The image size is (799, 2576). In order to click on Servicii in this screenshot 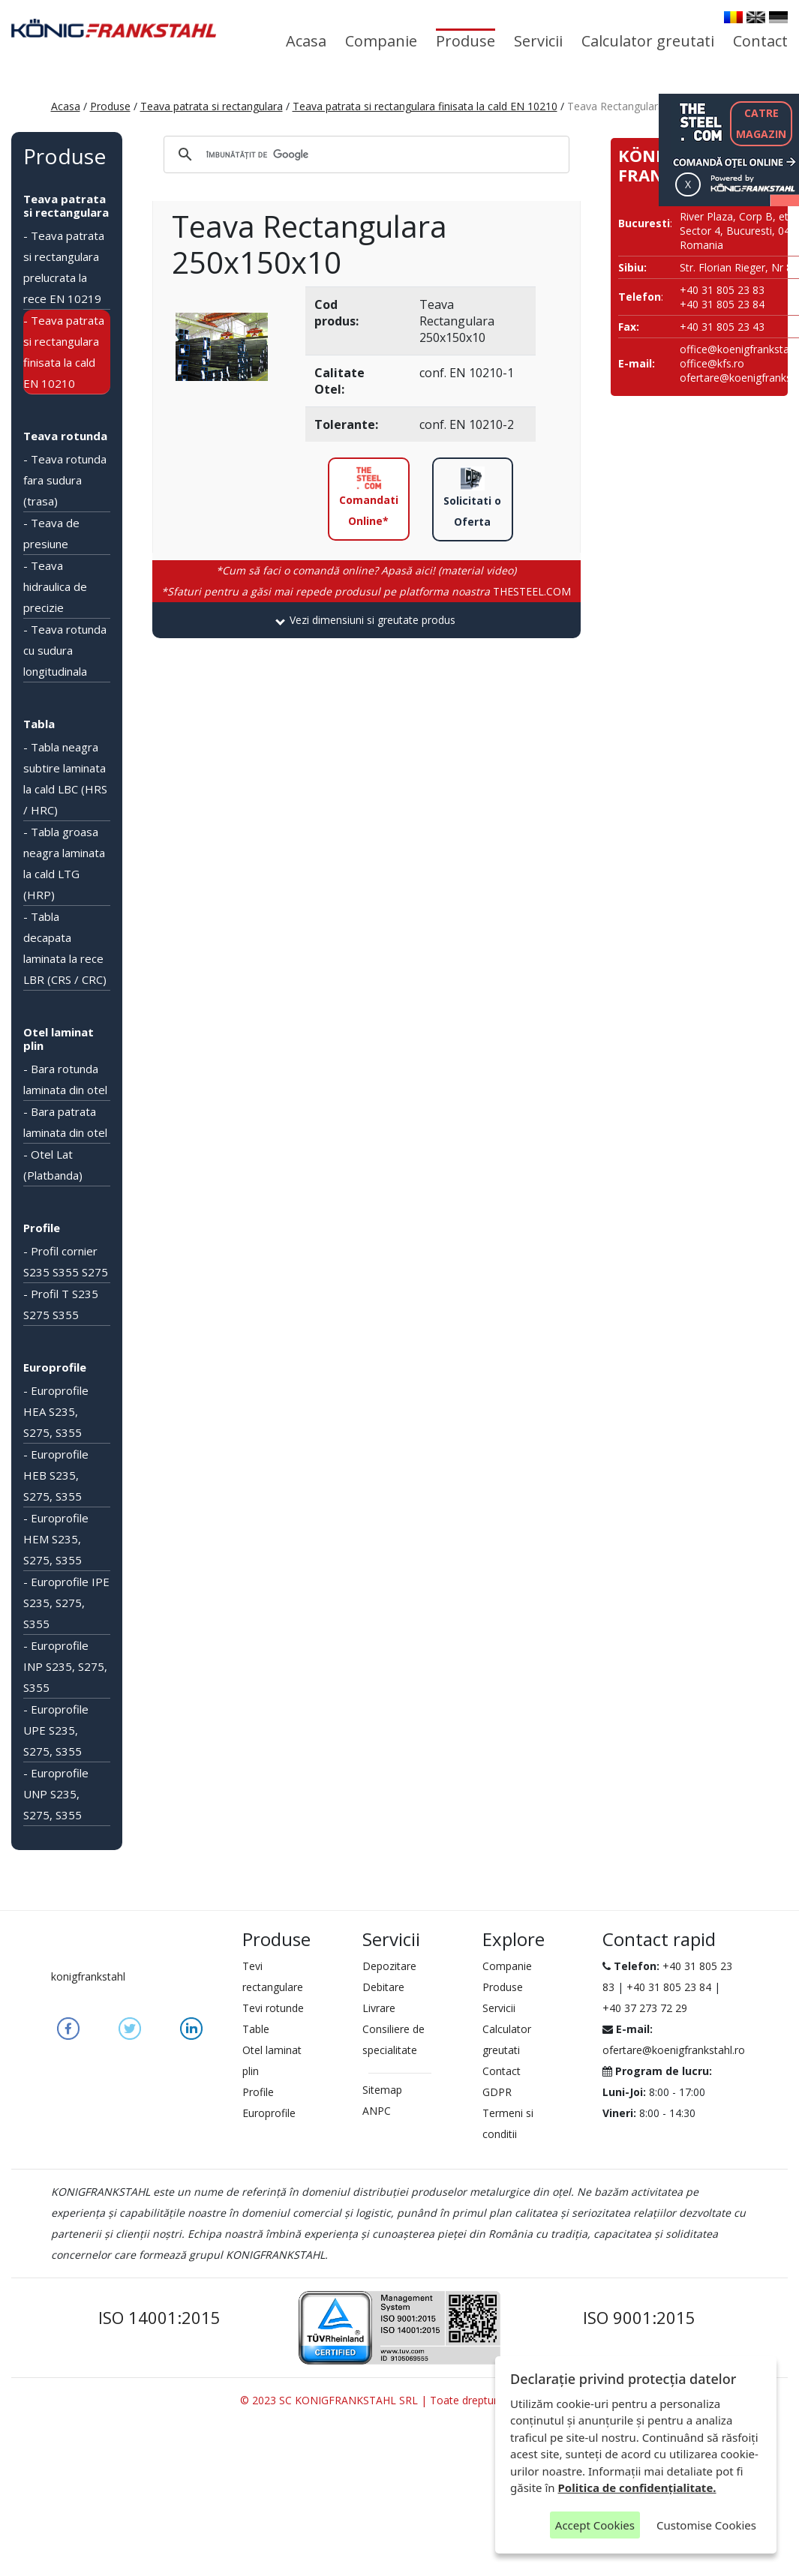, I will do `click(538, 41)`.